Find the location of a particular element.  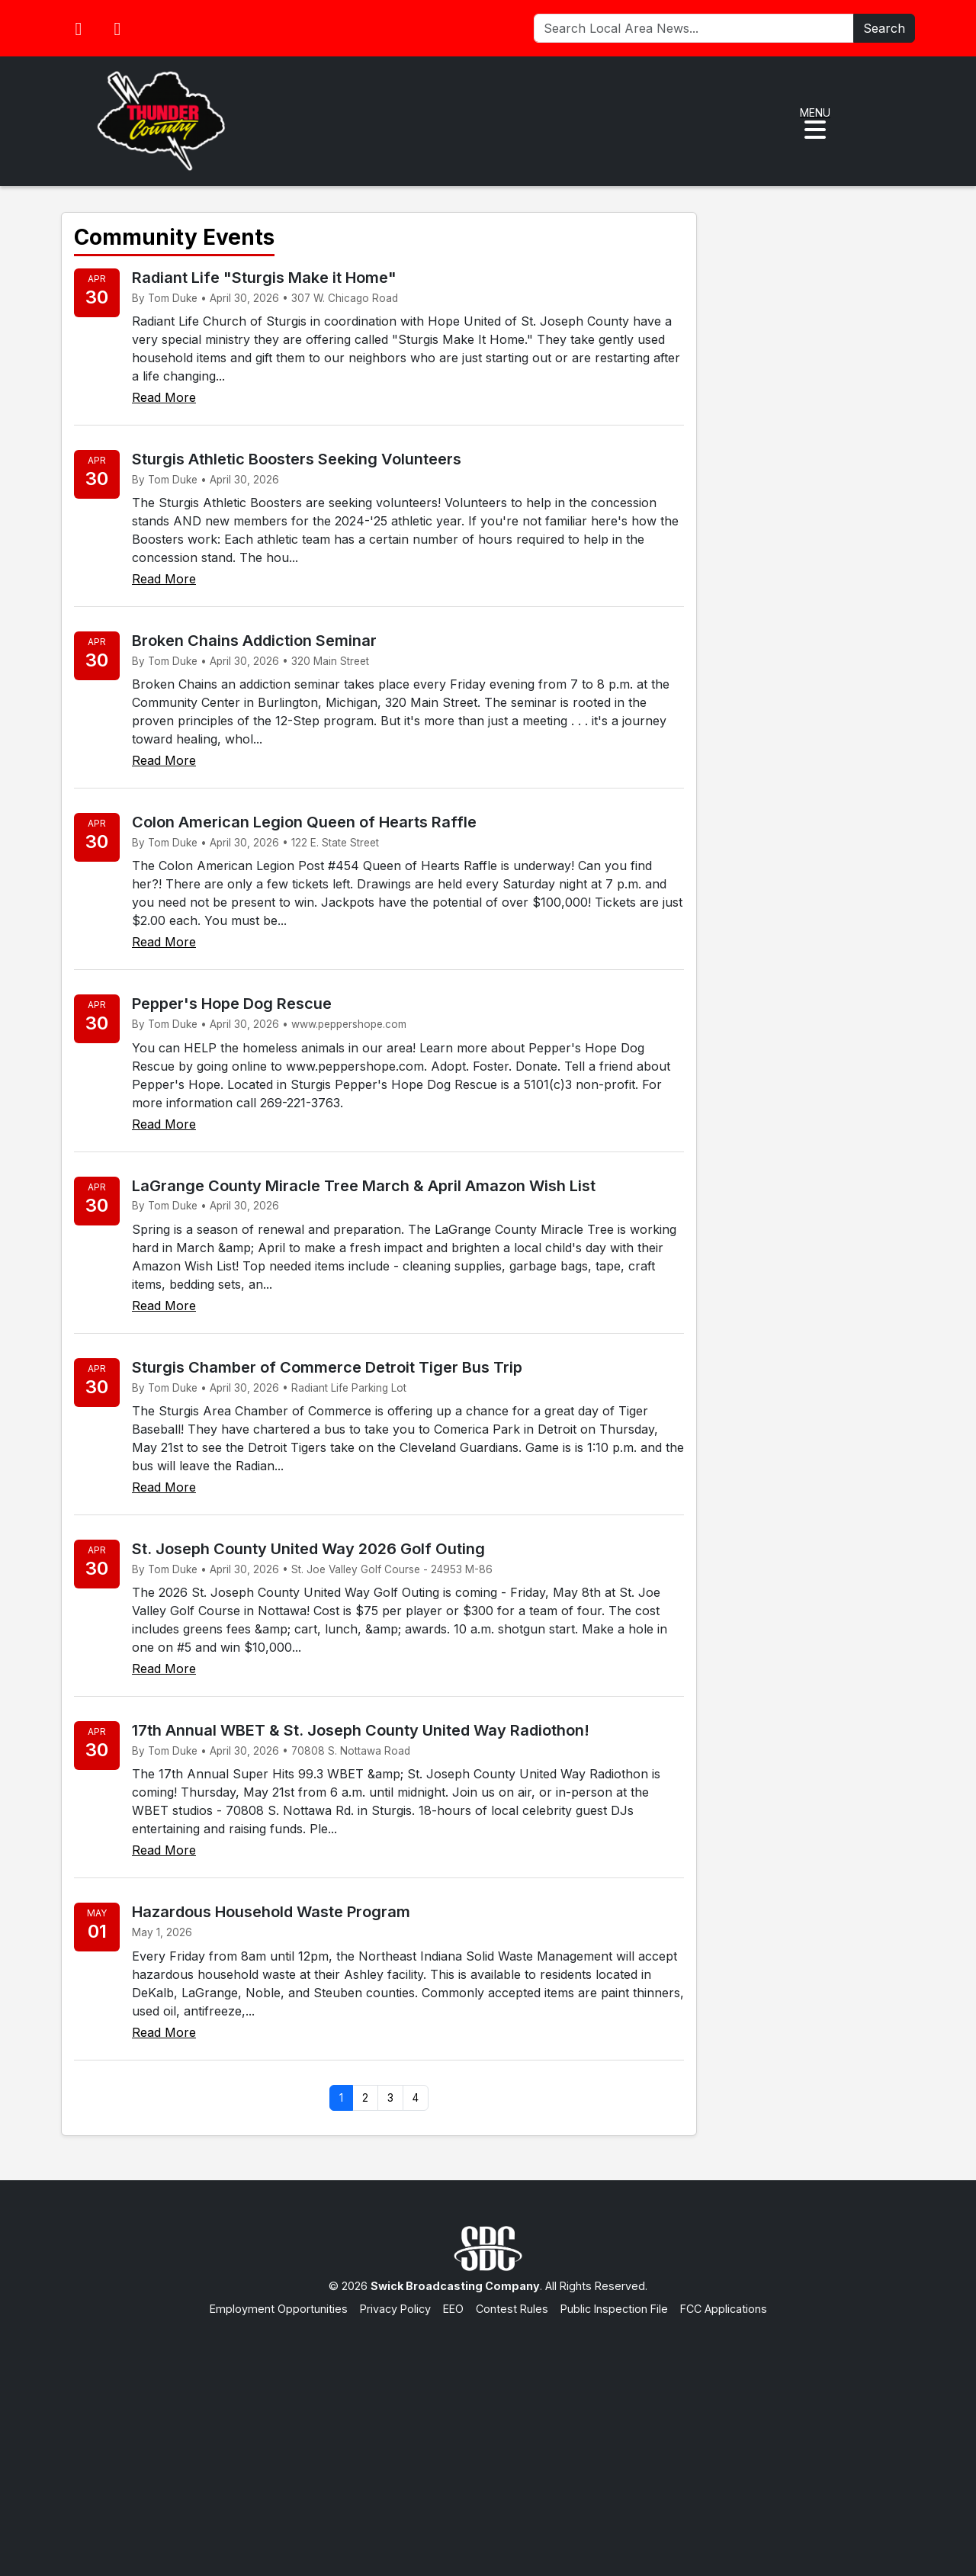

Colon American Legion Queen of Hearts Raffle is located at coordinates (304, 822).